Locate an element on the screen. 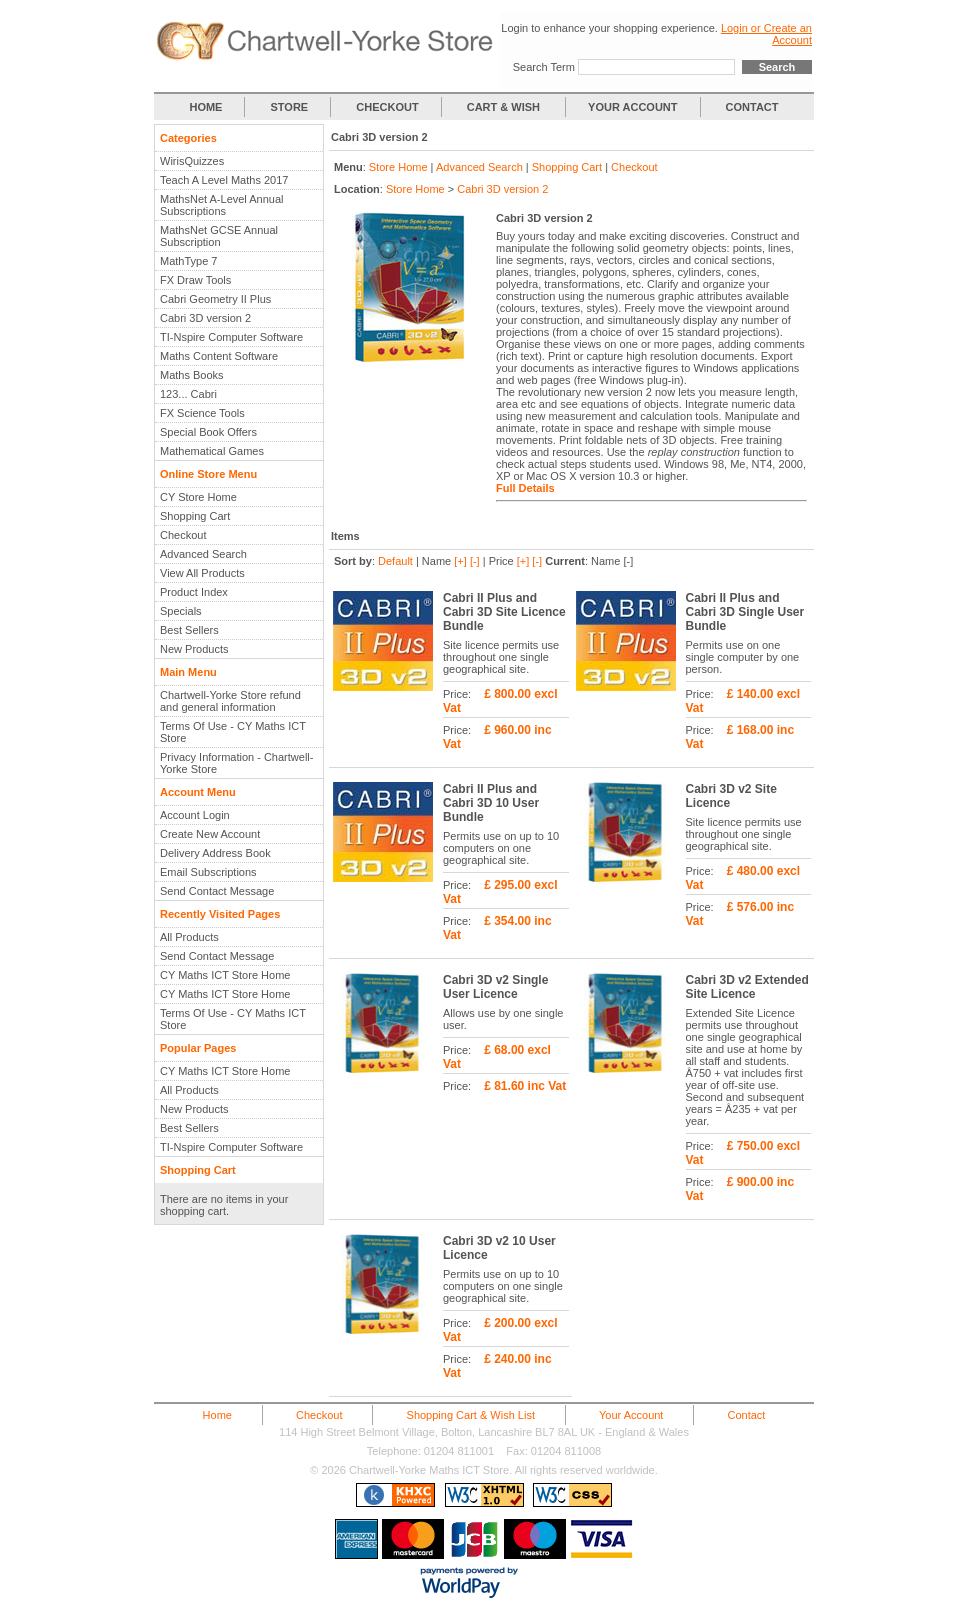 The image size is (968, 1613). STORE is located at coordinates (290, 107).